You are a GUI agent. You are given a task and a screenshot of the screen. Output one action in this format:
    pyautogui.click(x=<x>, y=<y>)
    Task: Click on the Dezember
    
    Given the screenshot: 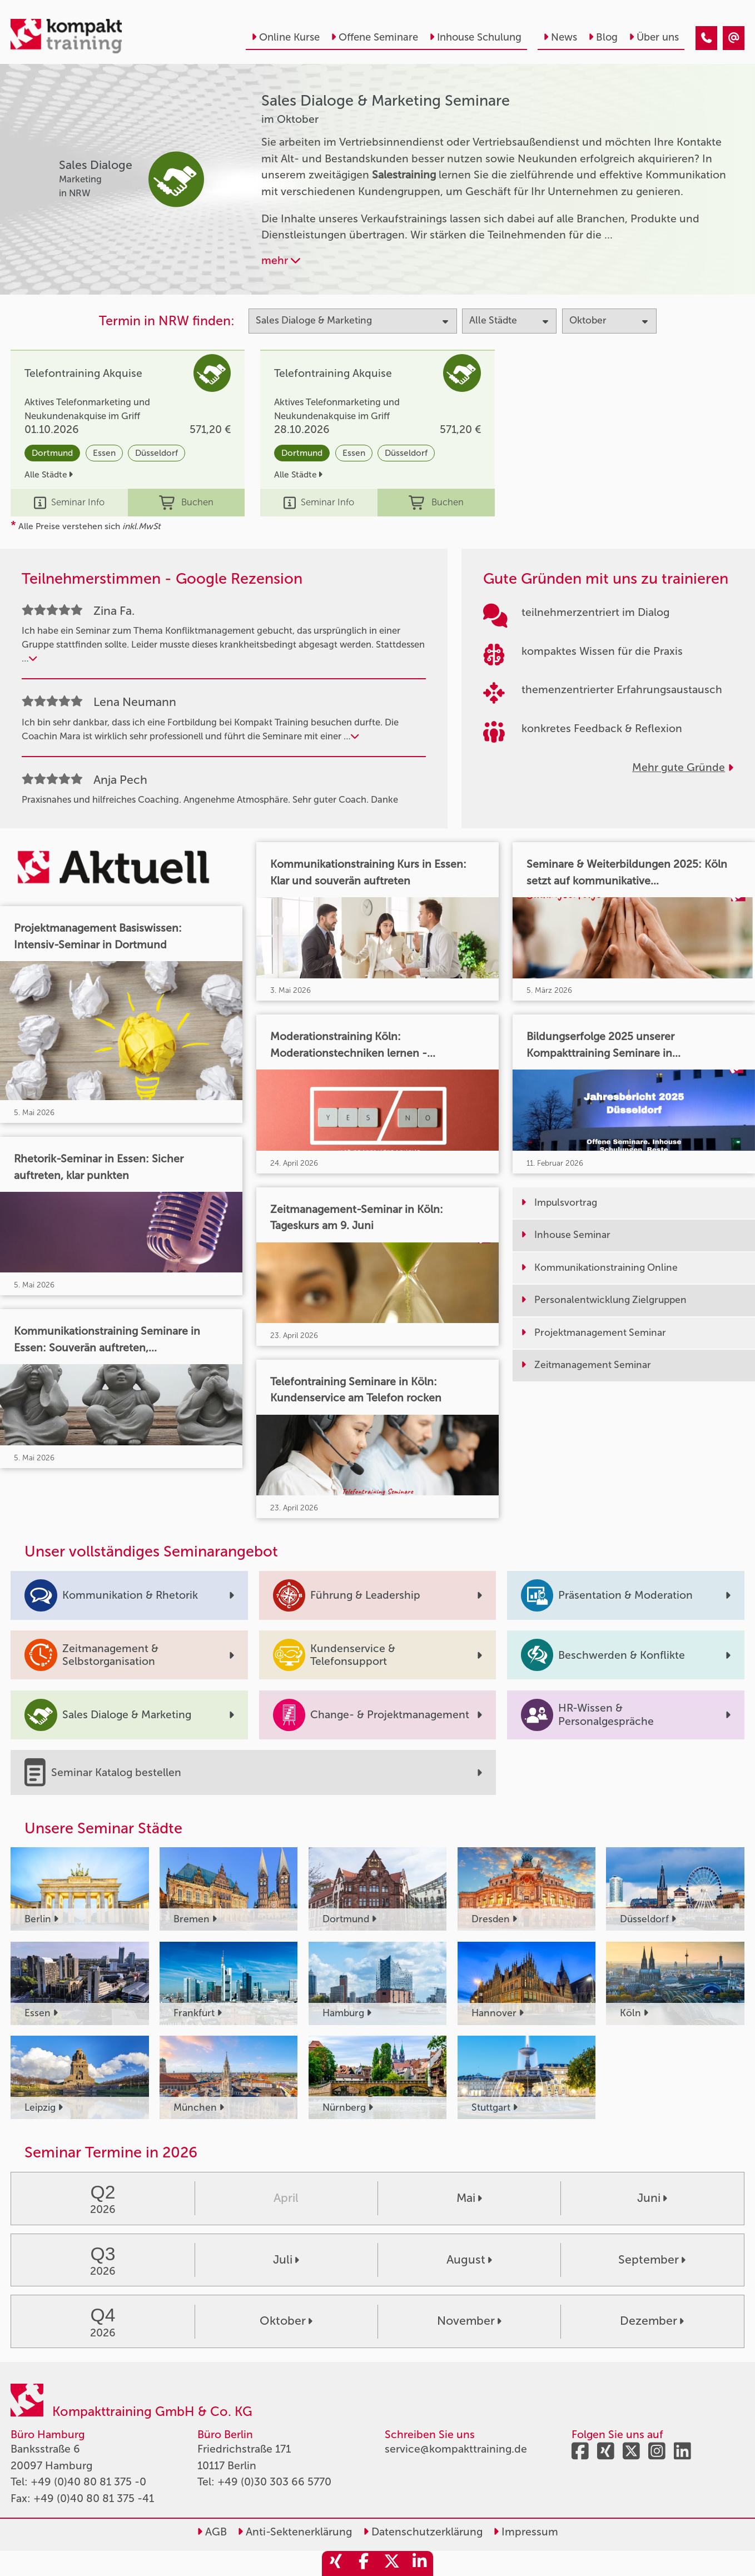 What is the action you would take?
    pyautogui.click(x=652, y=2321)
    